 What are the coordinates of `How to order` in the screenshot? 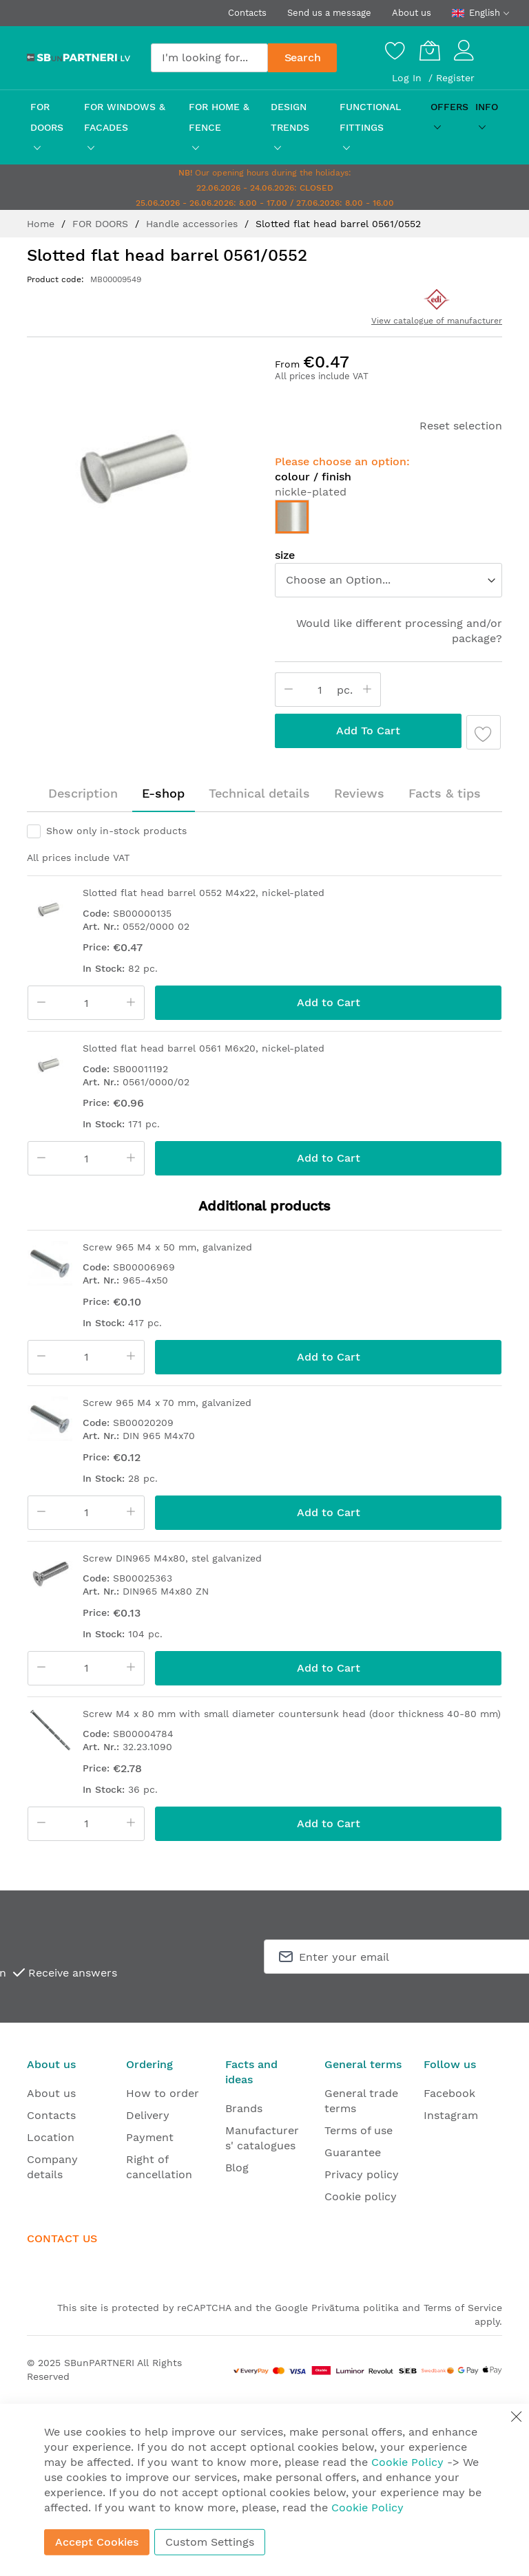 It's located at (162, 2093).